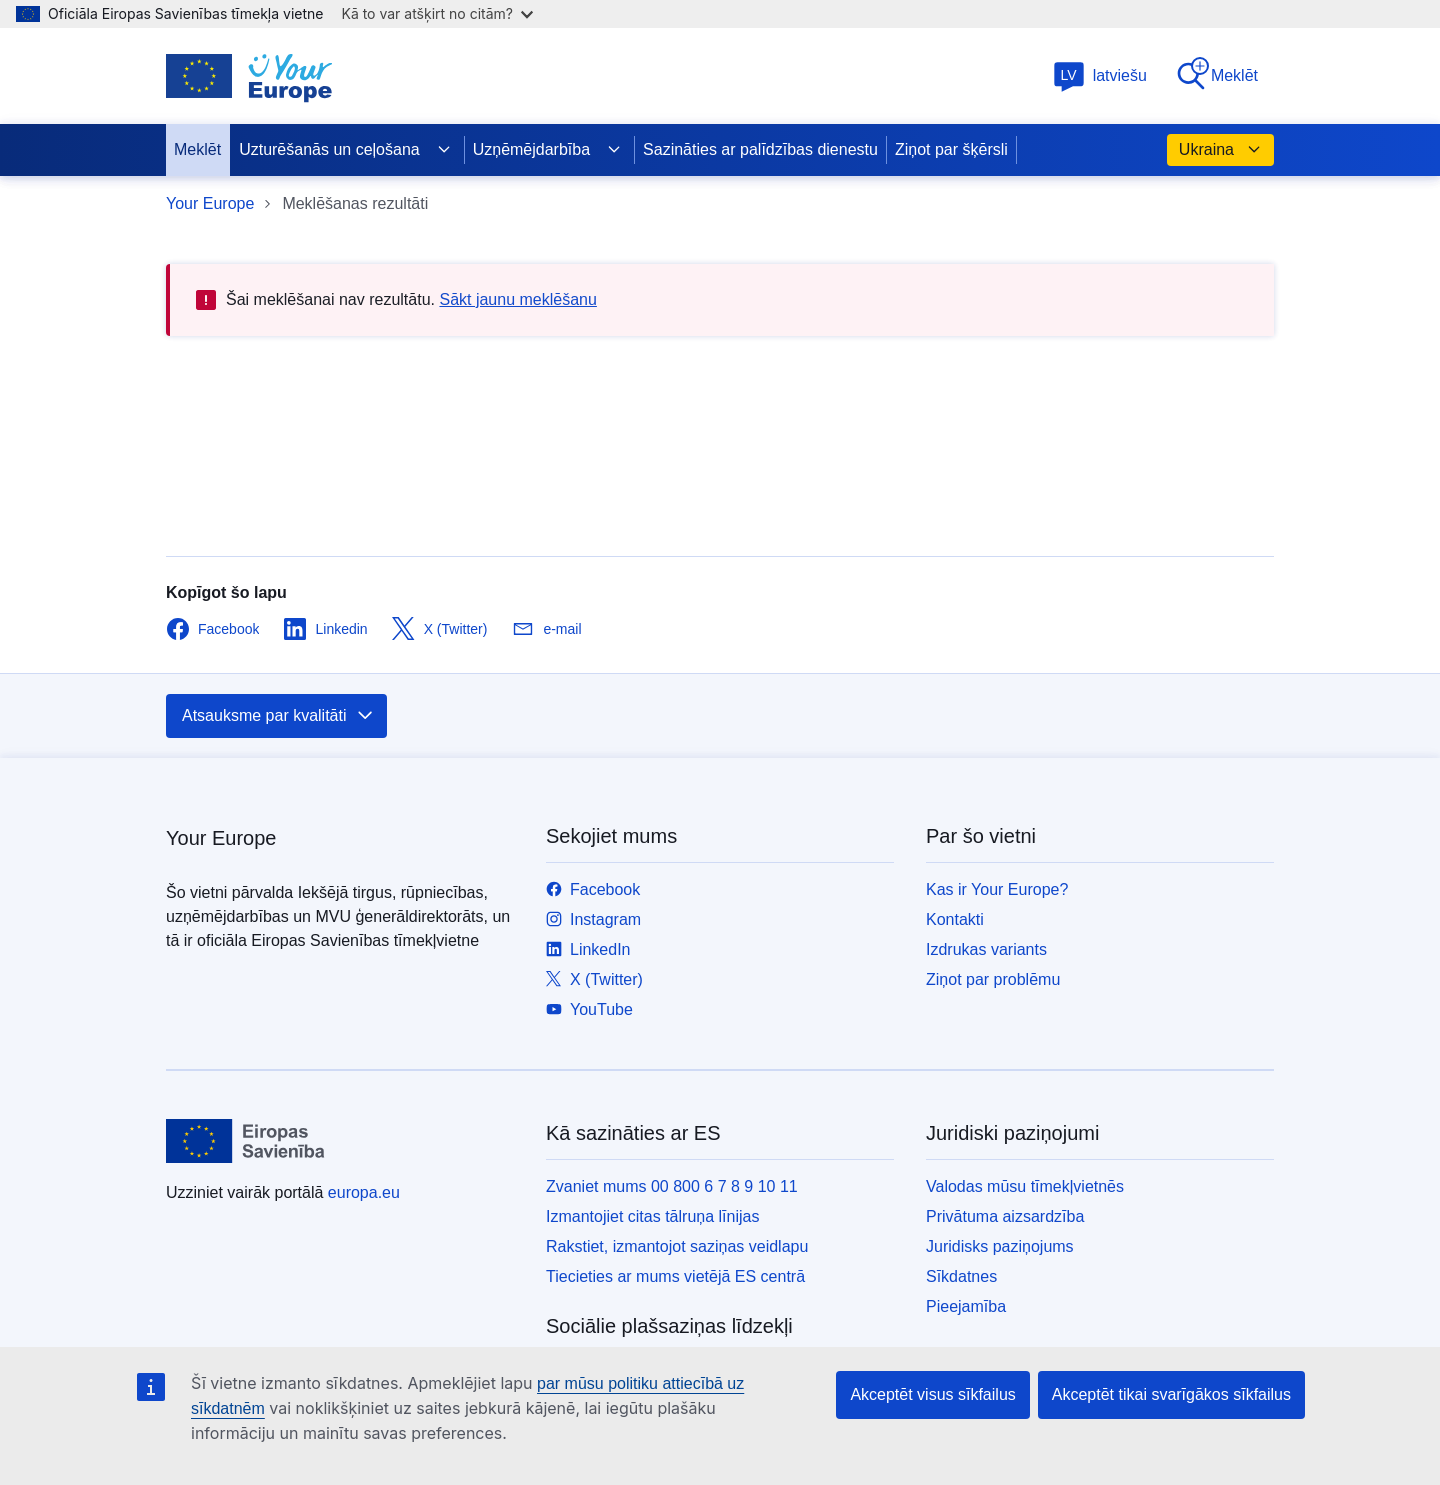  Describe the element at coordinates (951, 149) in the screenshot. I see `Ziņot par šķērsli` at that location.